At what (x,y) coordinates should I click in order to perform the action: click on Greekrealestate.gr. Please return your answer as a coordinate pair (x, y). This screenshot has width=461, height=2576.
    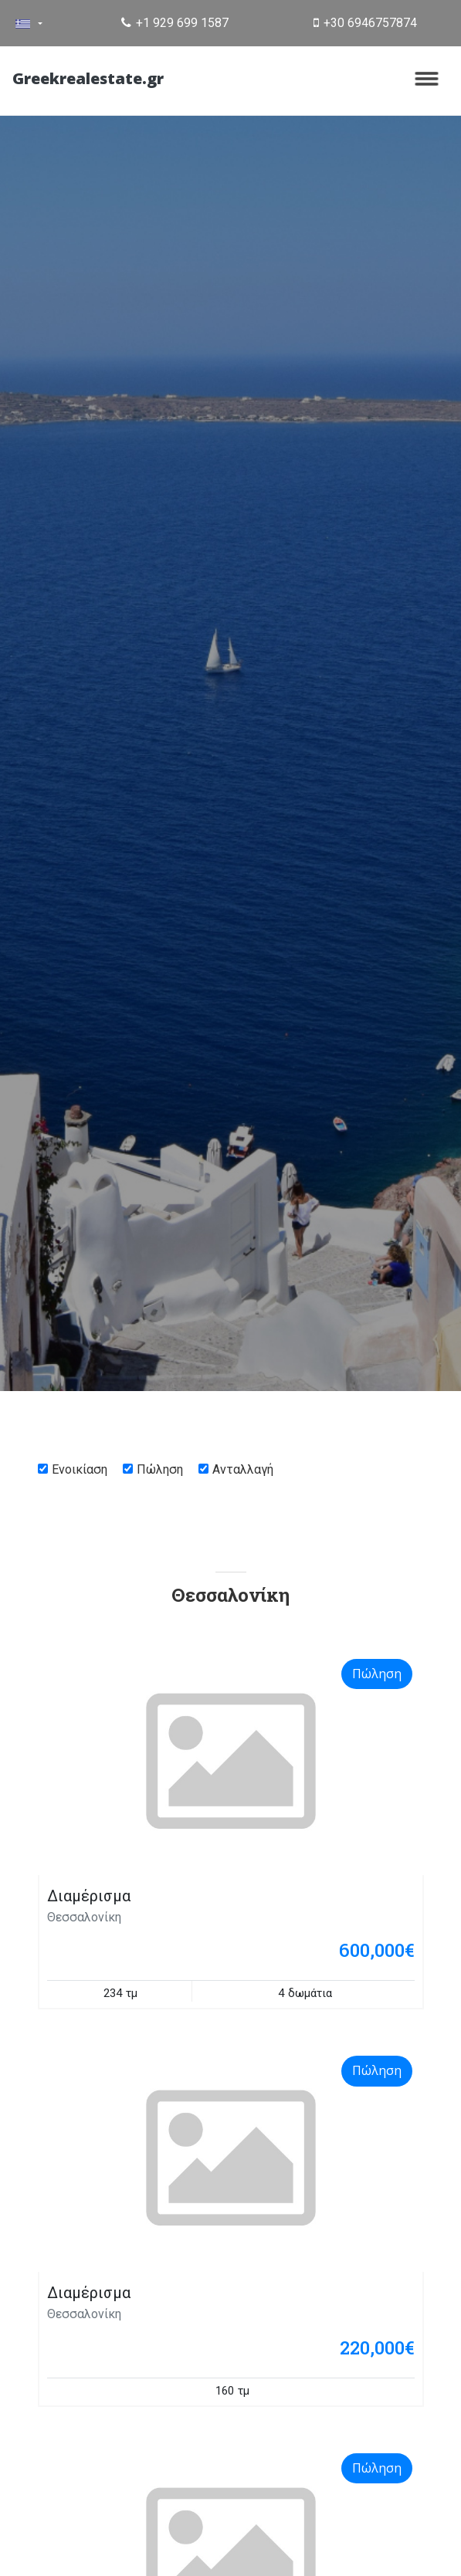
    Looking at the image, I should click on (88, 78).